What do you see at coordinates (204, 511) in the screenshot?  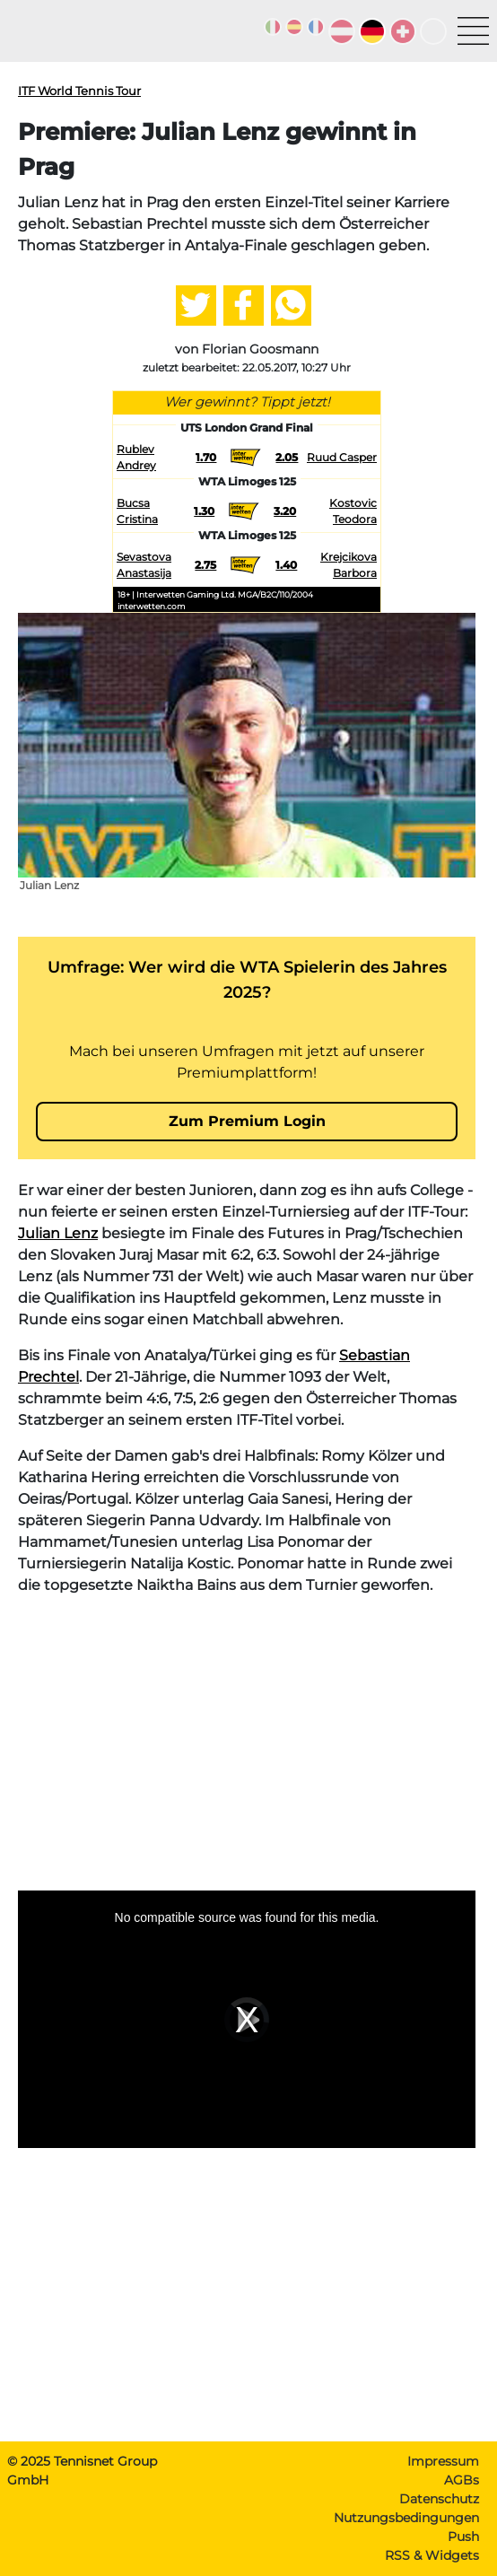 I see `1.30` at bounding box center [204, 511].